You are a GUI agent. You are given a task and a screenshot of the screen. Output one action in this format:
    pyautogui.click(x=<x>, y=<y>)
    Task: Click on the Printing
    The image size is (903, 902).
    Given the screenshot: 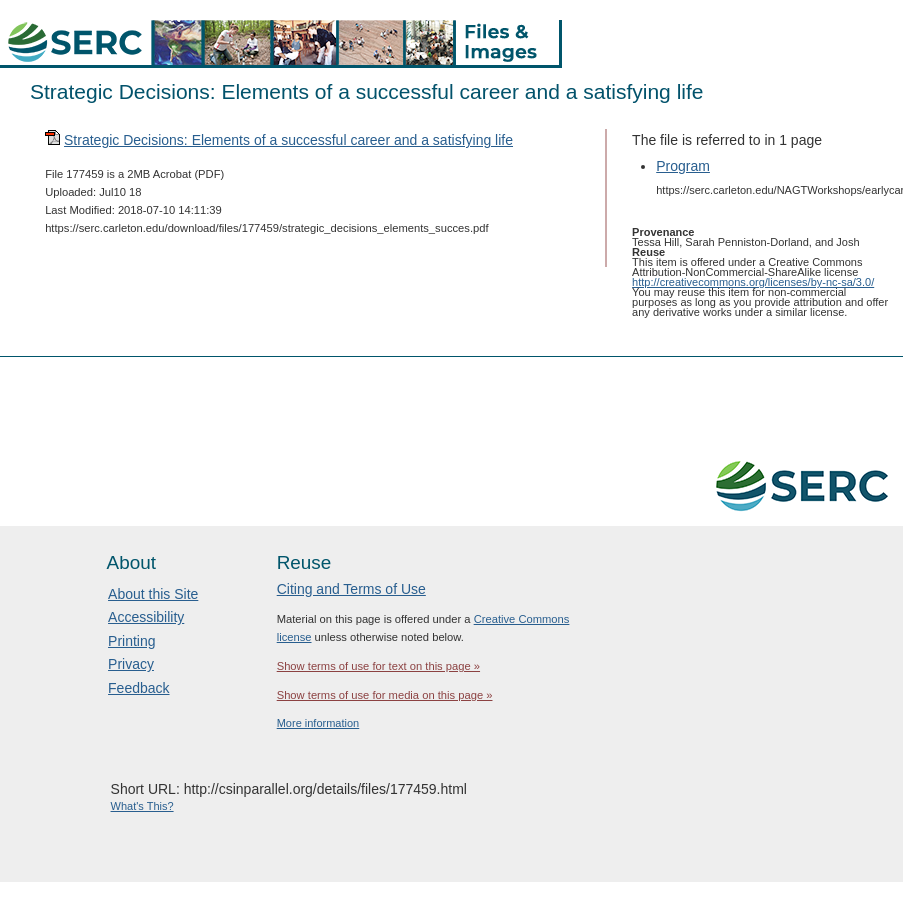 What is the action you would take?
    pyautogui.click(x=131, y=641)
    